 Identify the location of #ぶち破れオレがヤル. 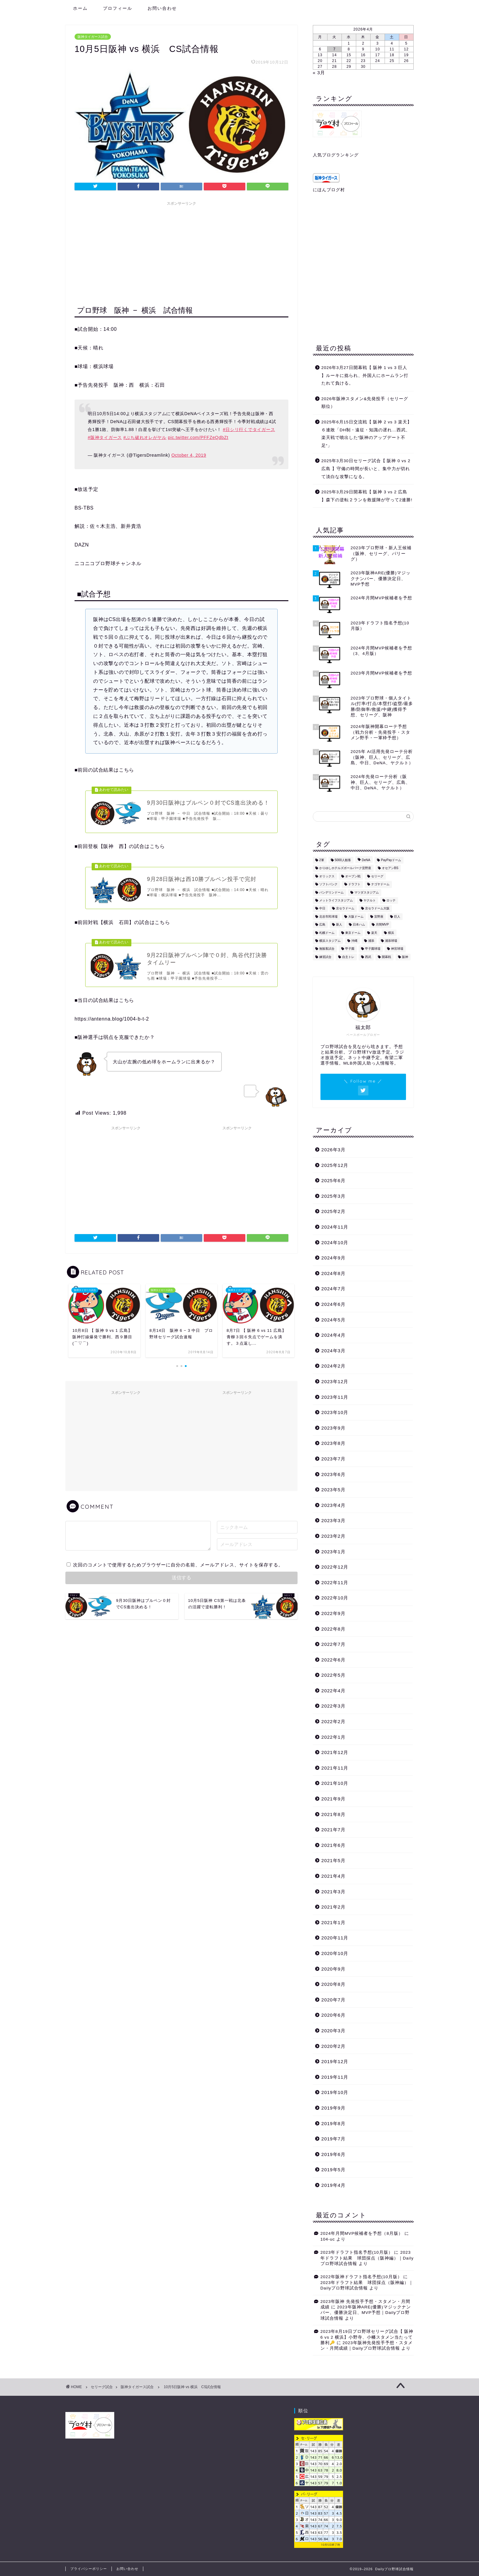
(144, 437).